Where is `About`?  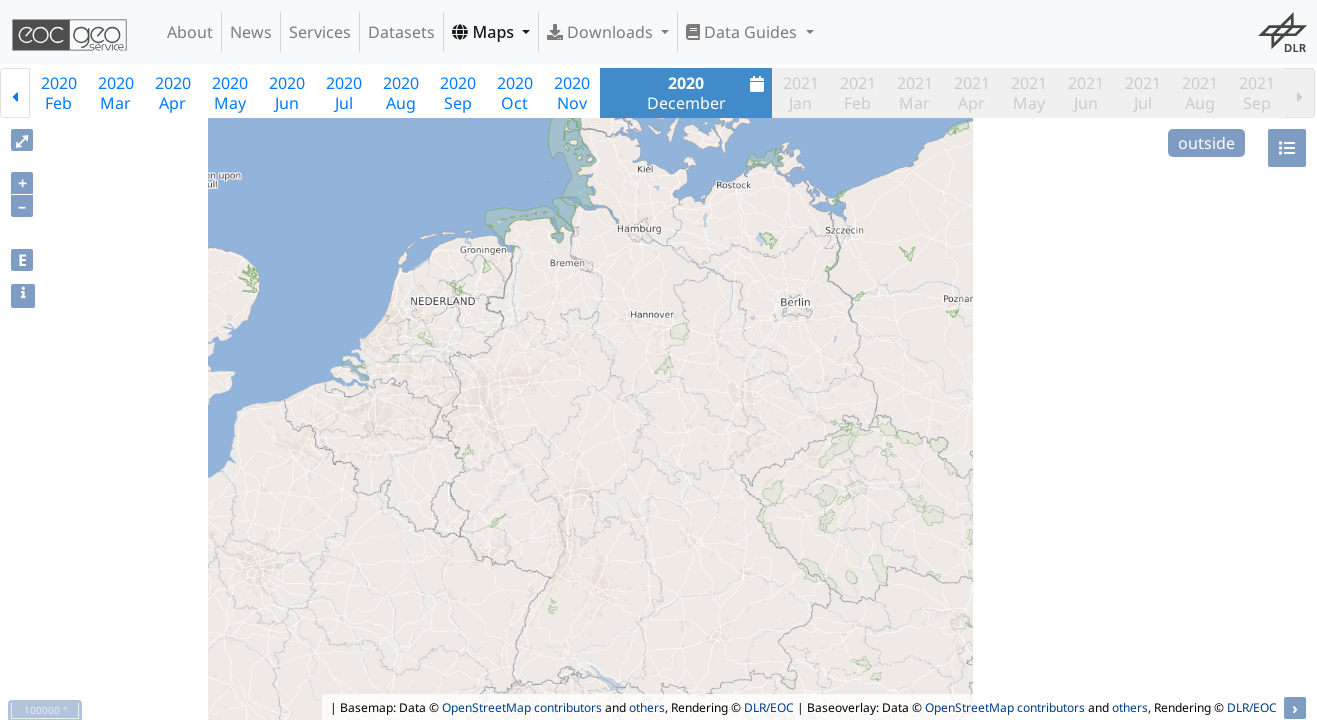
About is located at coordinates (190, 32).